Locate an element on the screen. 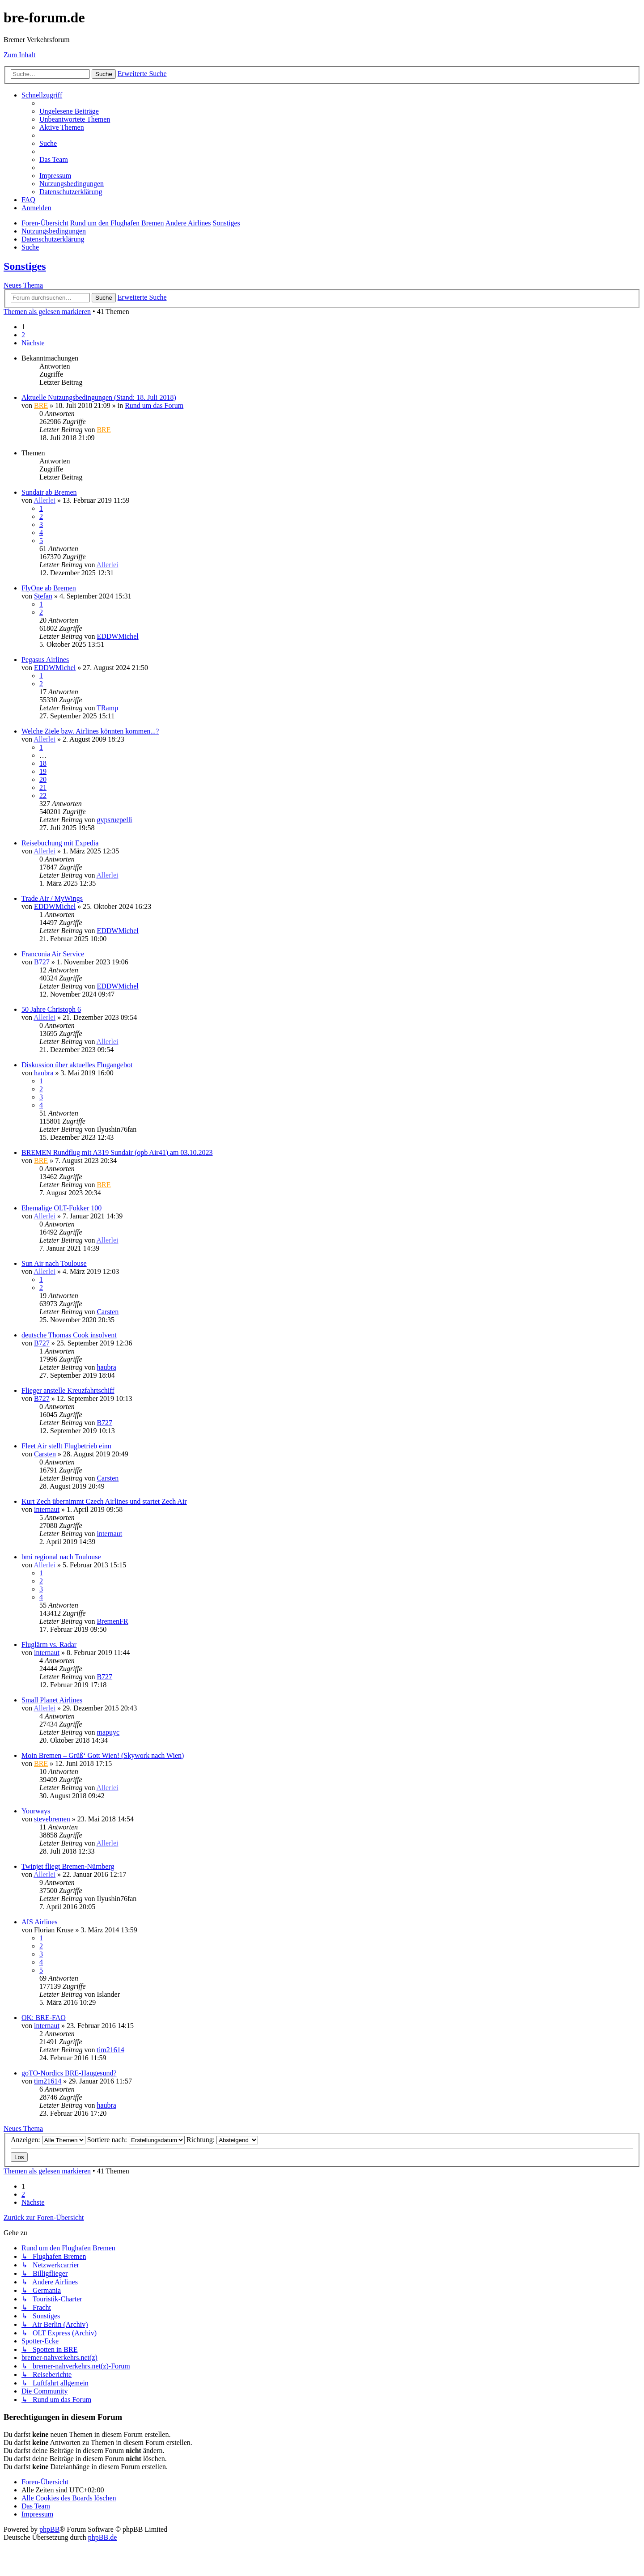 The height and width of the screenshot is (2576, 644). Allerlei is located at coordinates (44, 500).